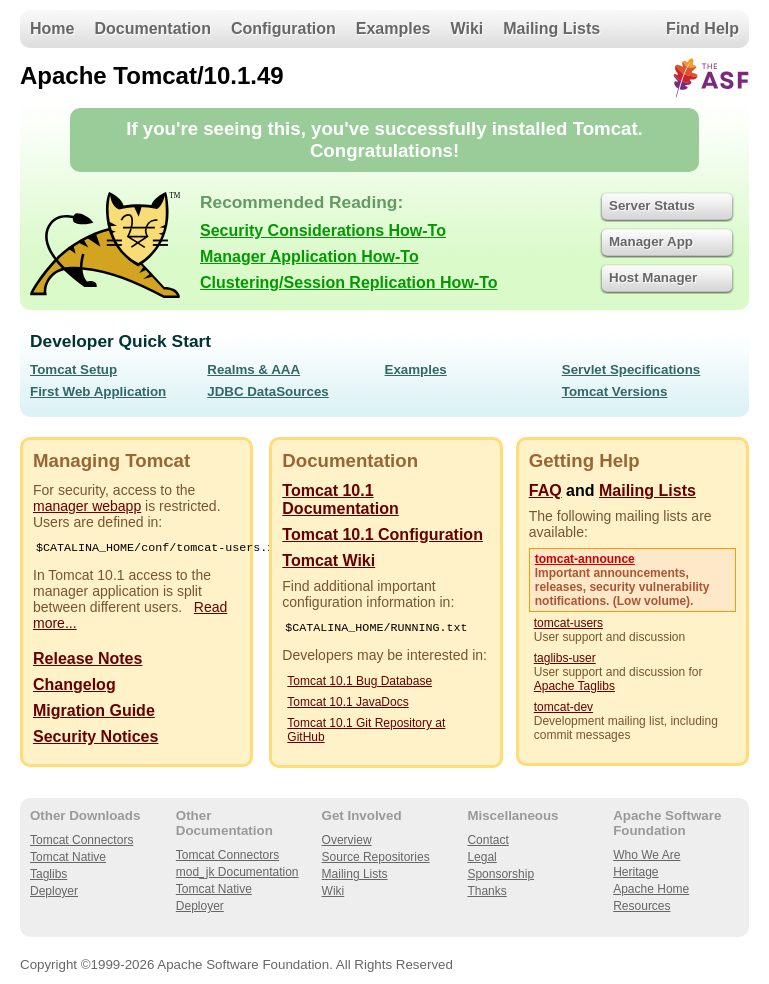  I want to click on Tomcat 10.1 Configuration, so click(382, 534).